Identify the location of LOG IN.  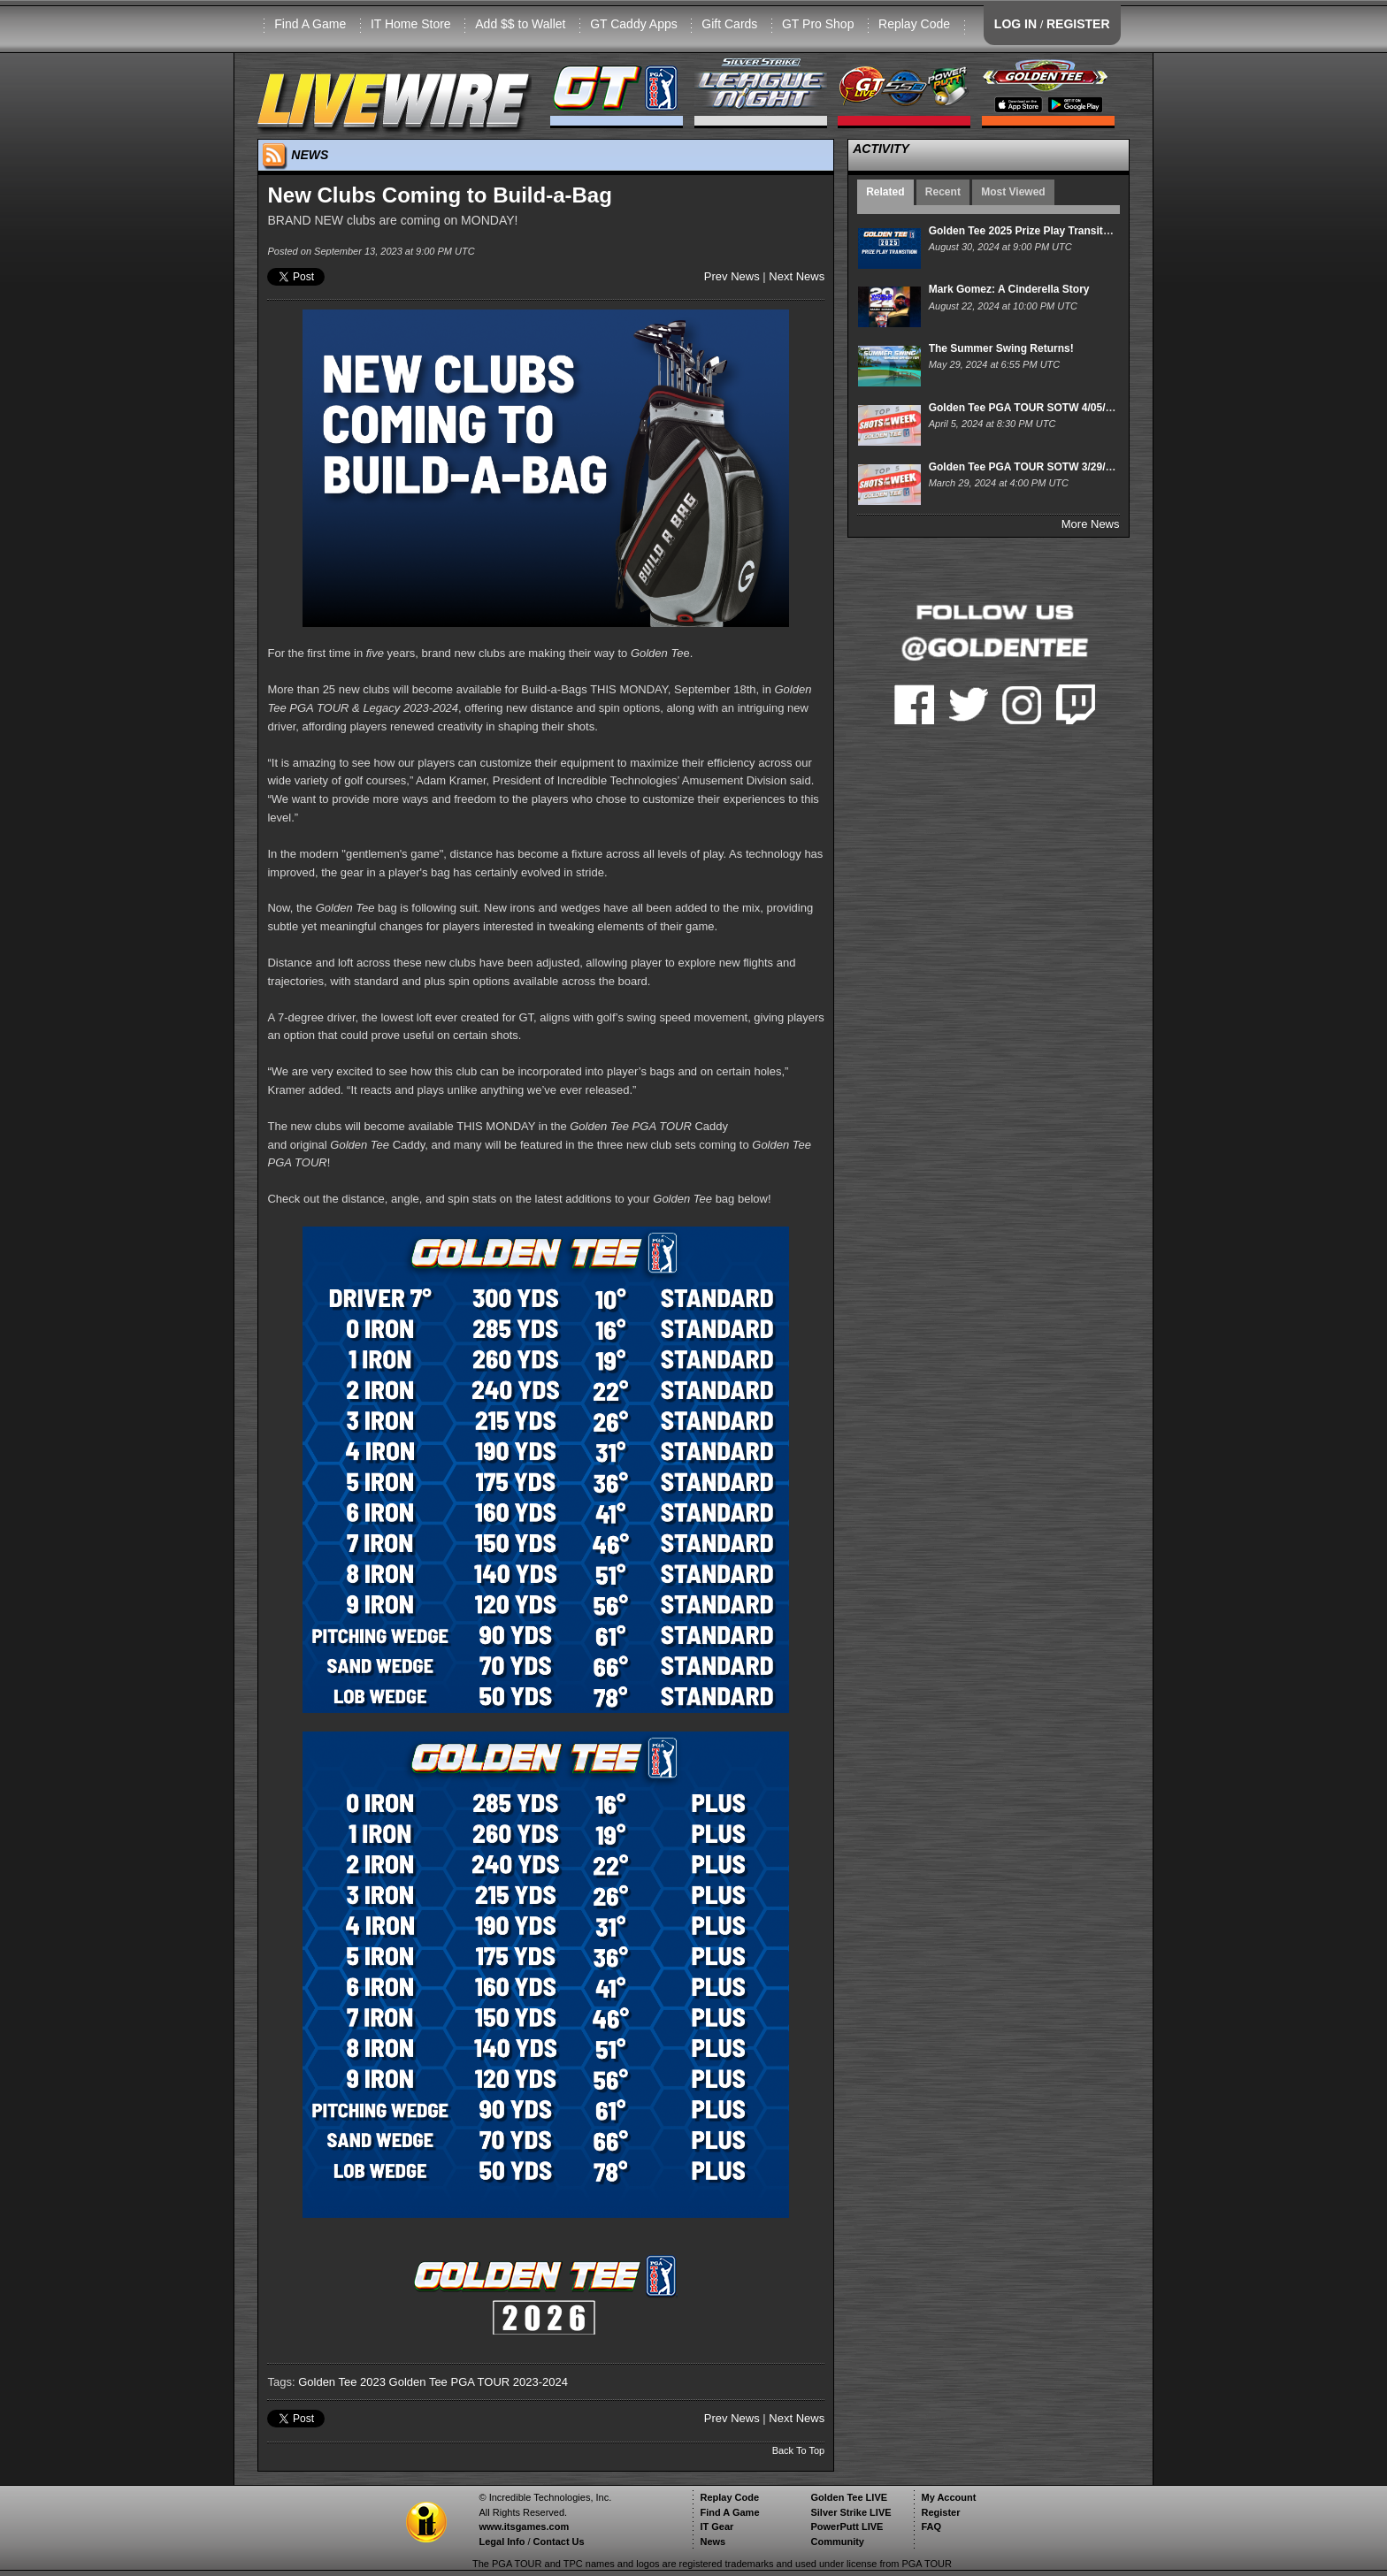
(1015, 24).